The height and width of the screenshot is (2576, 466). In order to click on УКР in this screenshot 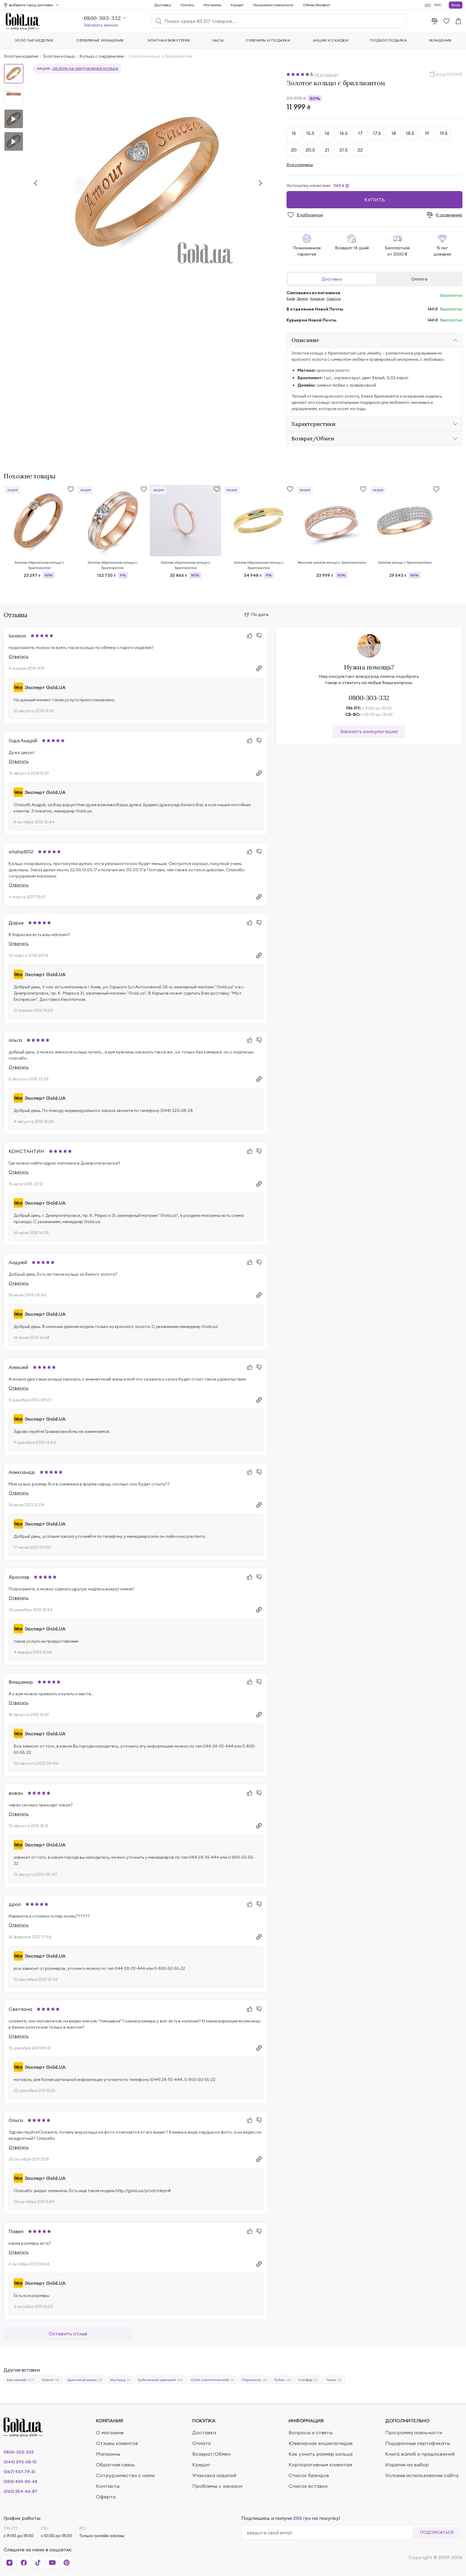, I will do `click(427, 5)`.